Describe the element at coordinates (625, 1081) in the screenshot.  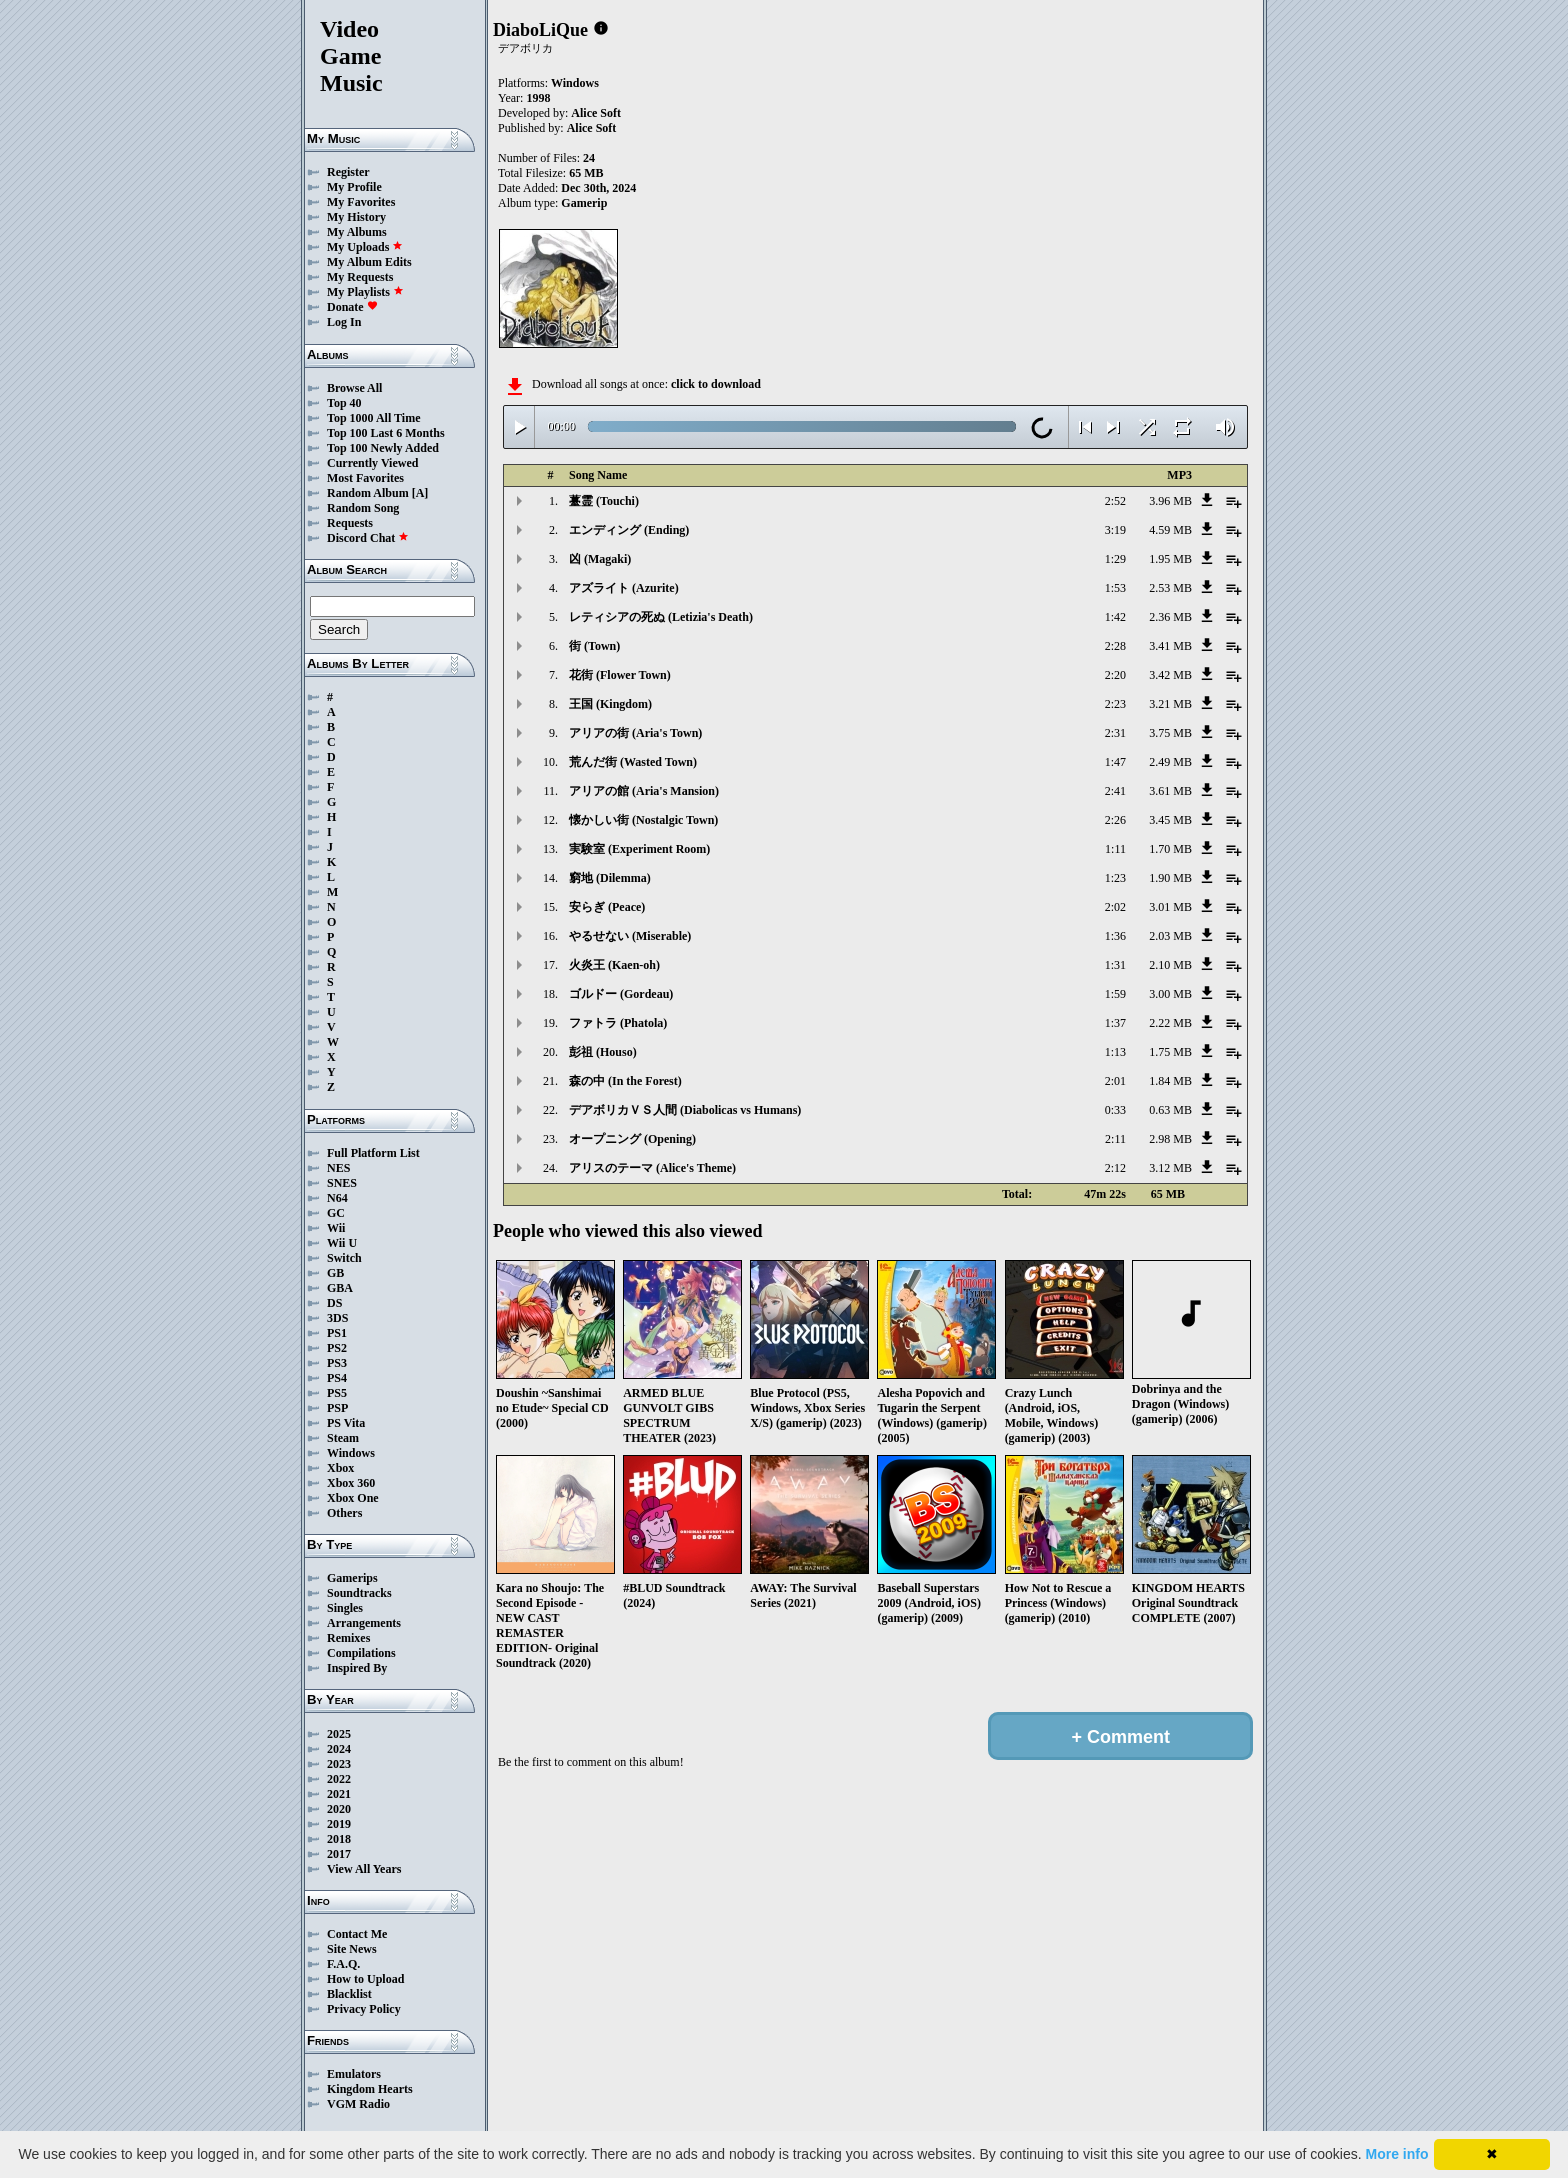
I see `森の中 (In the Forest)` at that location.